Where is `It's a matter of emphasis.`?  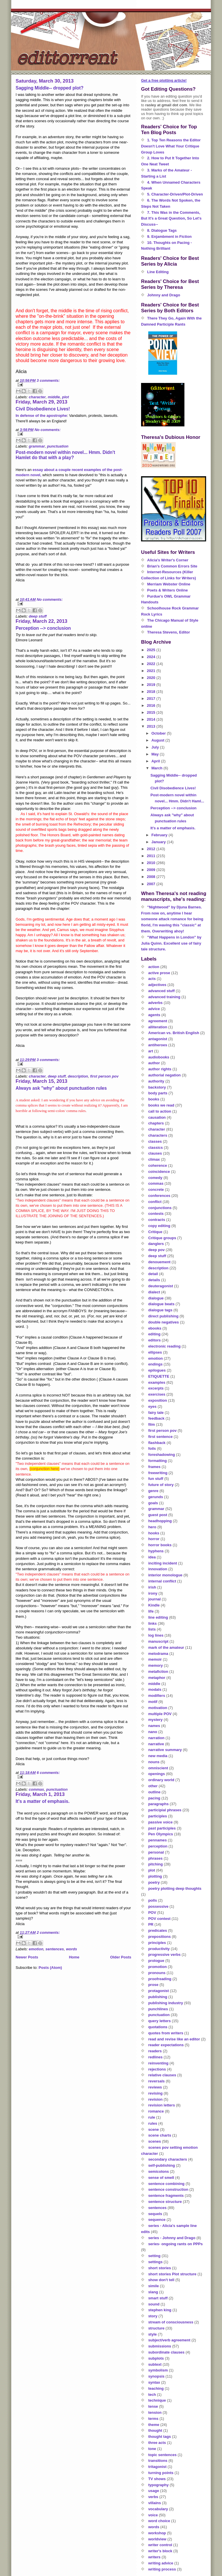 It's a matter of emphasis. is located at coordinates (43, 1801).